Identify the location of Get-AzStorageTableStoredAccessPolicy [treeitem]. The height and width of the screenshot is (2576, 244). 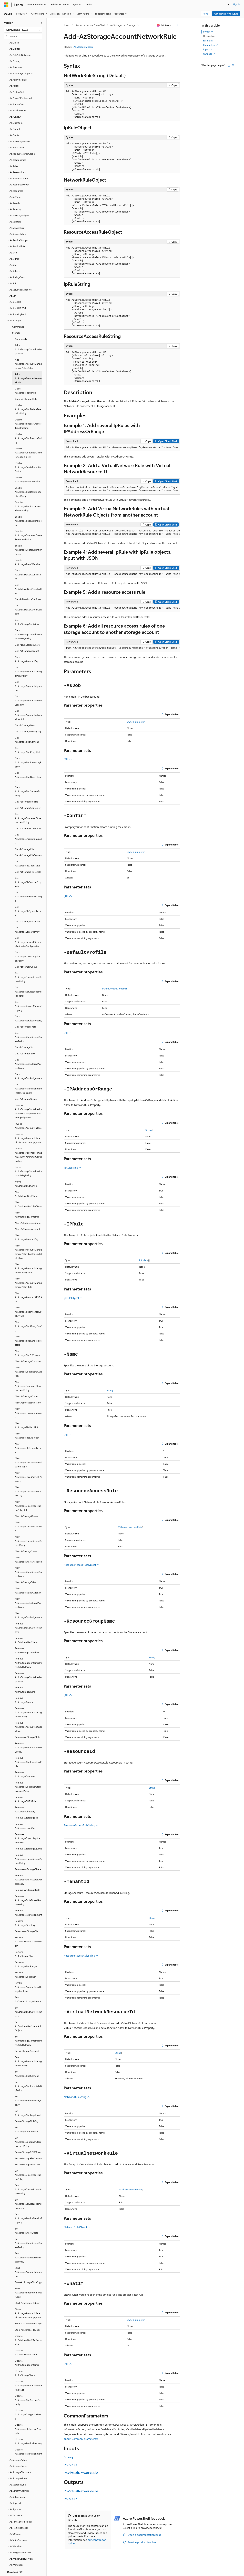
(28, 1052).